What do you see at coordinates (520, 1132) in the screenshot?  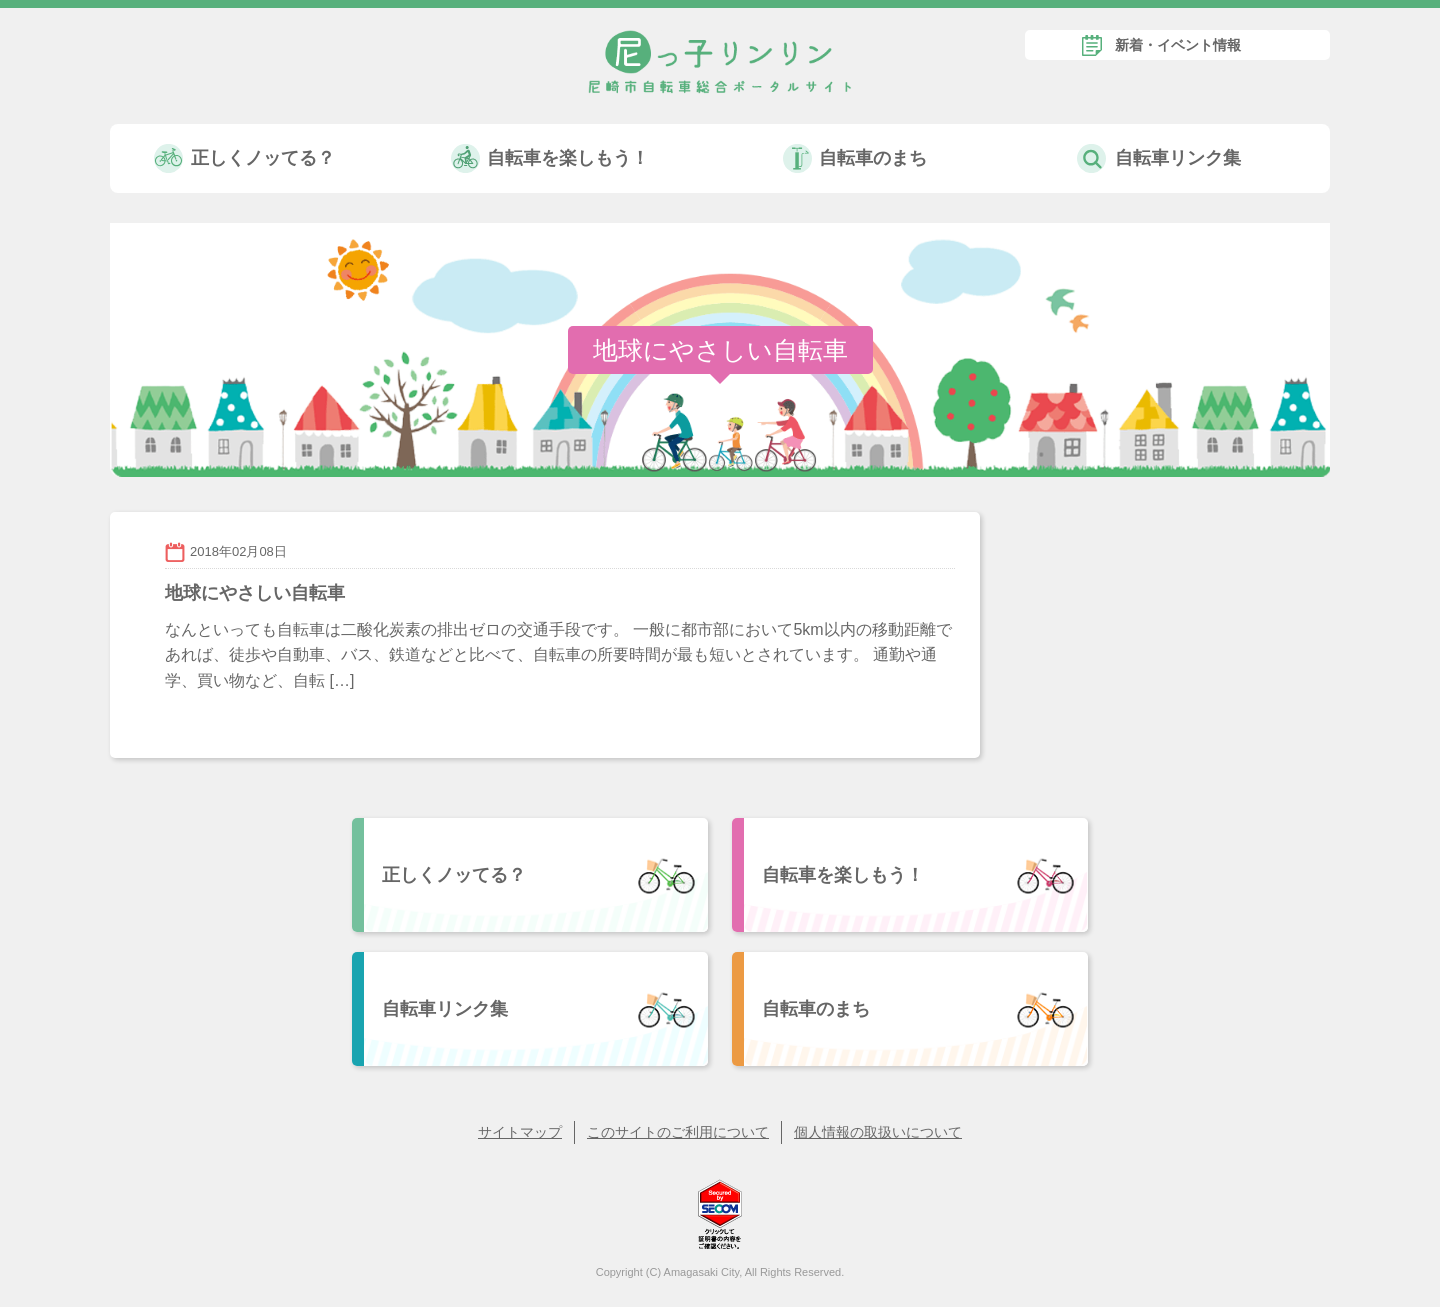 I see `サイトマップ` at bounding box center [520, 1132].